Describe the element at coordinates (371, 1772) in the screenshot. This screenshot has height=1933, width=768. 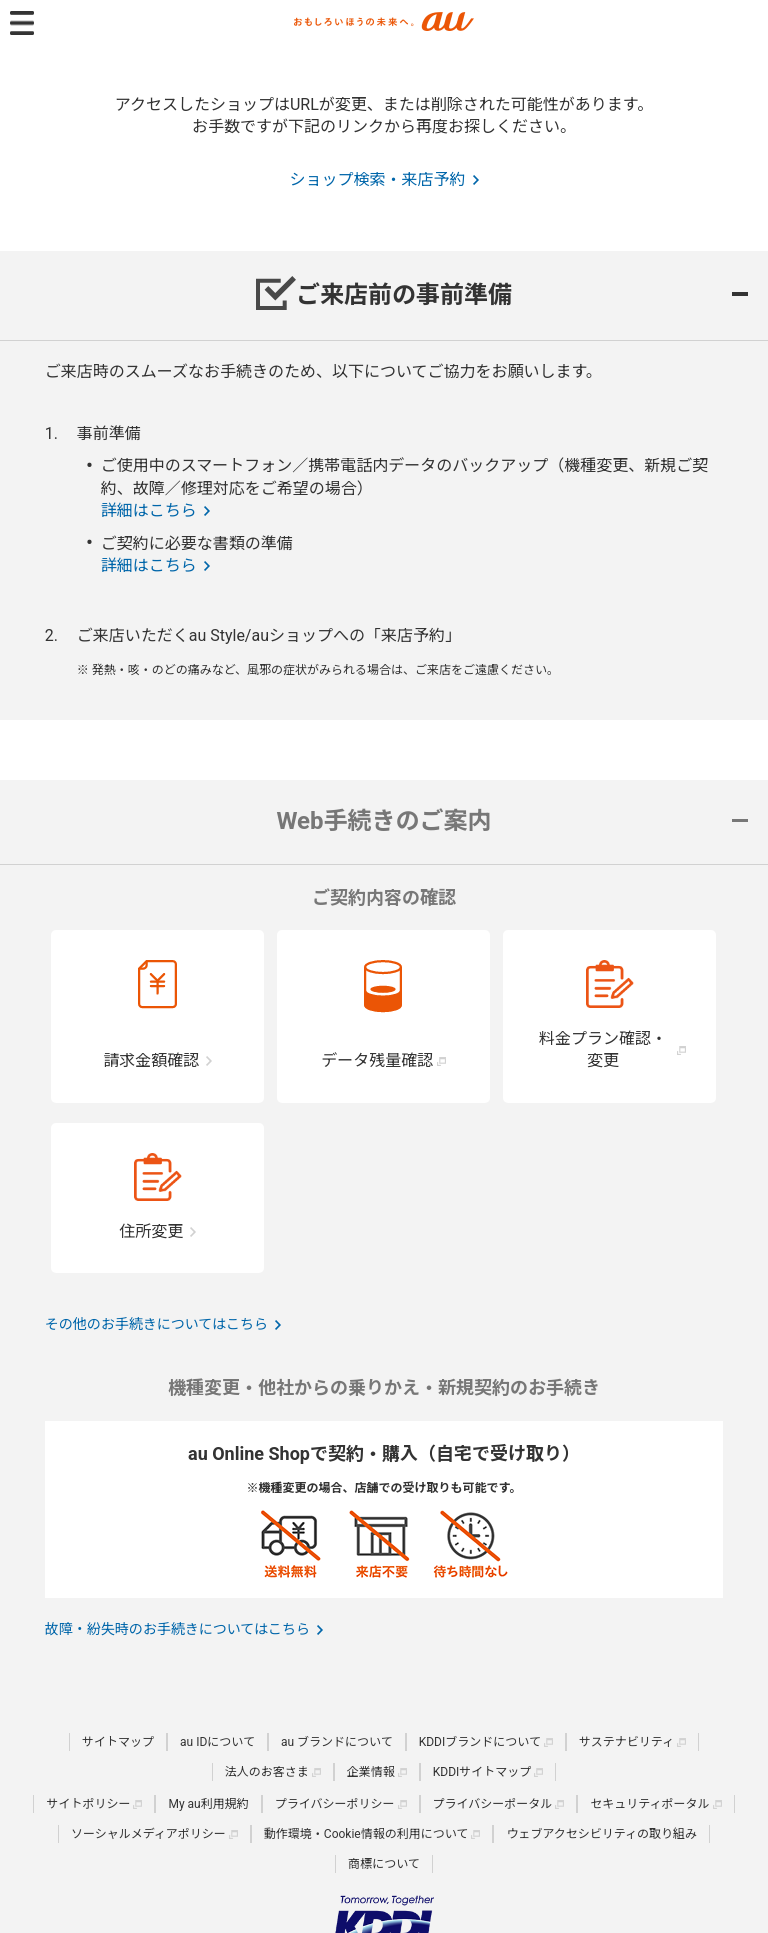
I see `企業情報` at that location.